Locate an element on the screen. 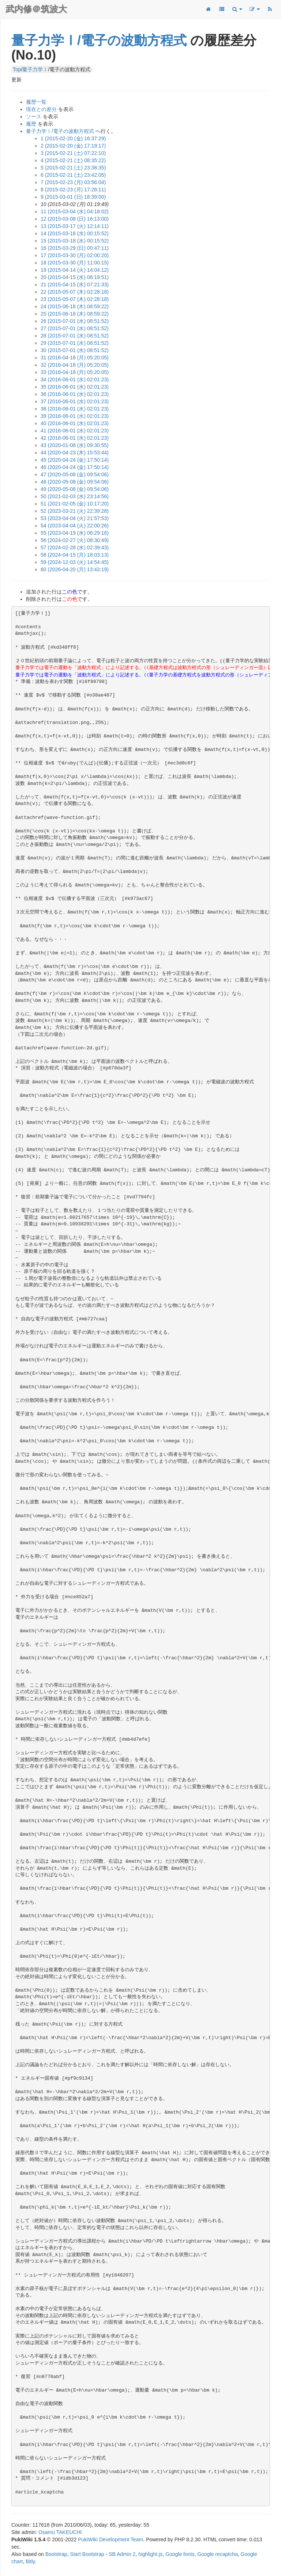  32 is located at coordinates (75, 365).